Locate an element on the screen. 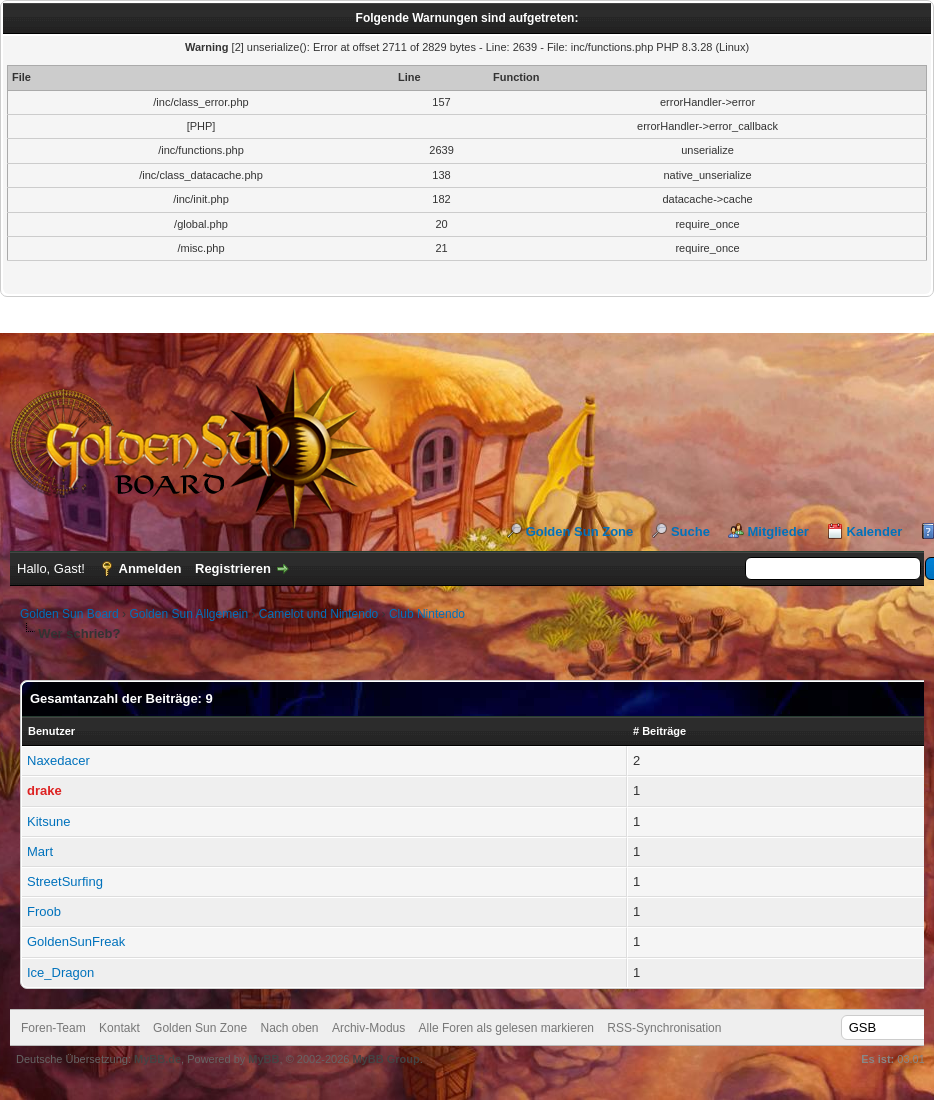  MyBB Group is located at coordinates (385, 1059).